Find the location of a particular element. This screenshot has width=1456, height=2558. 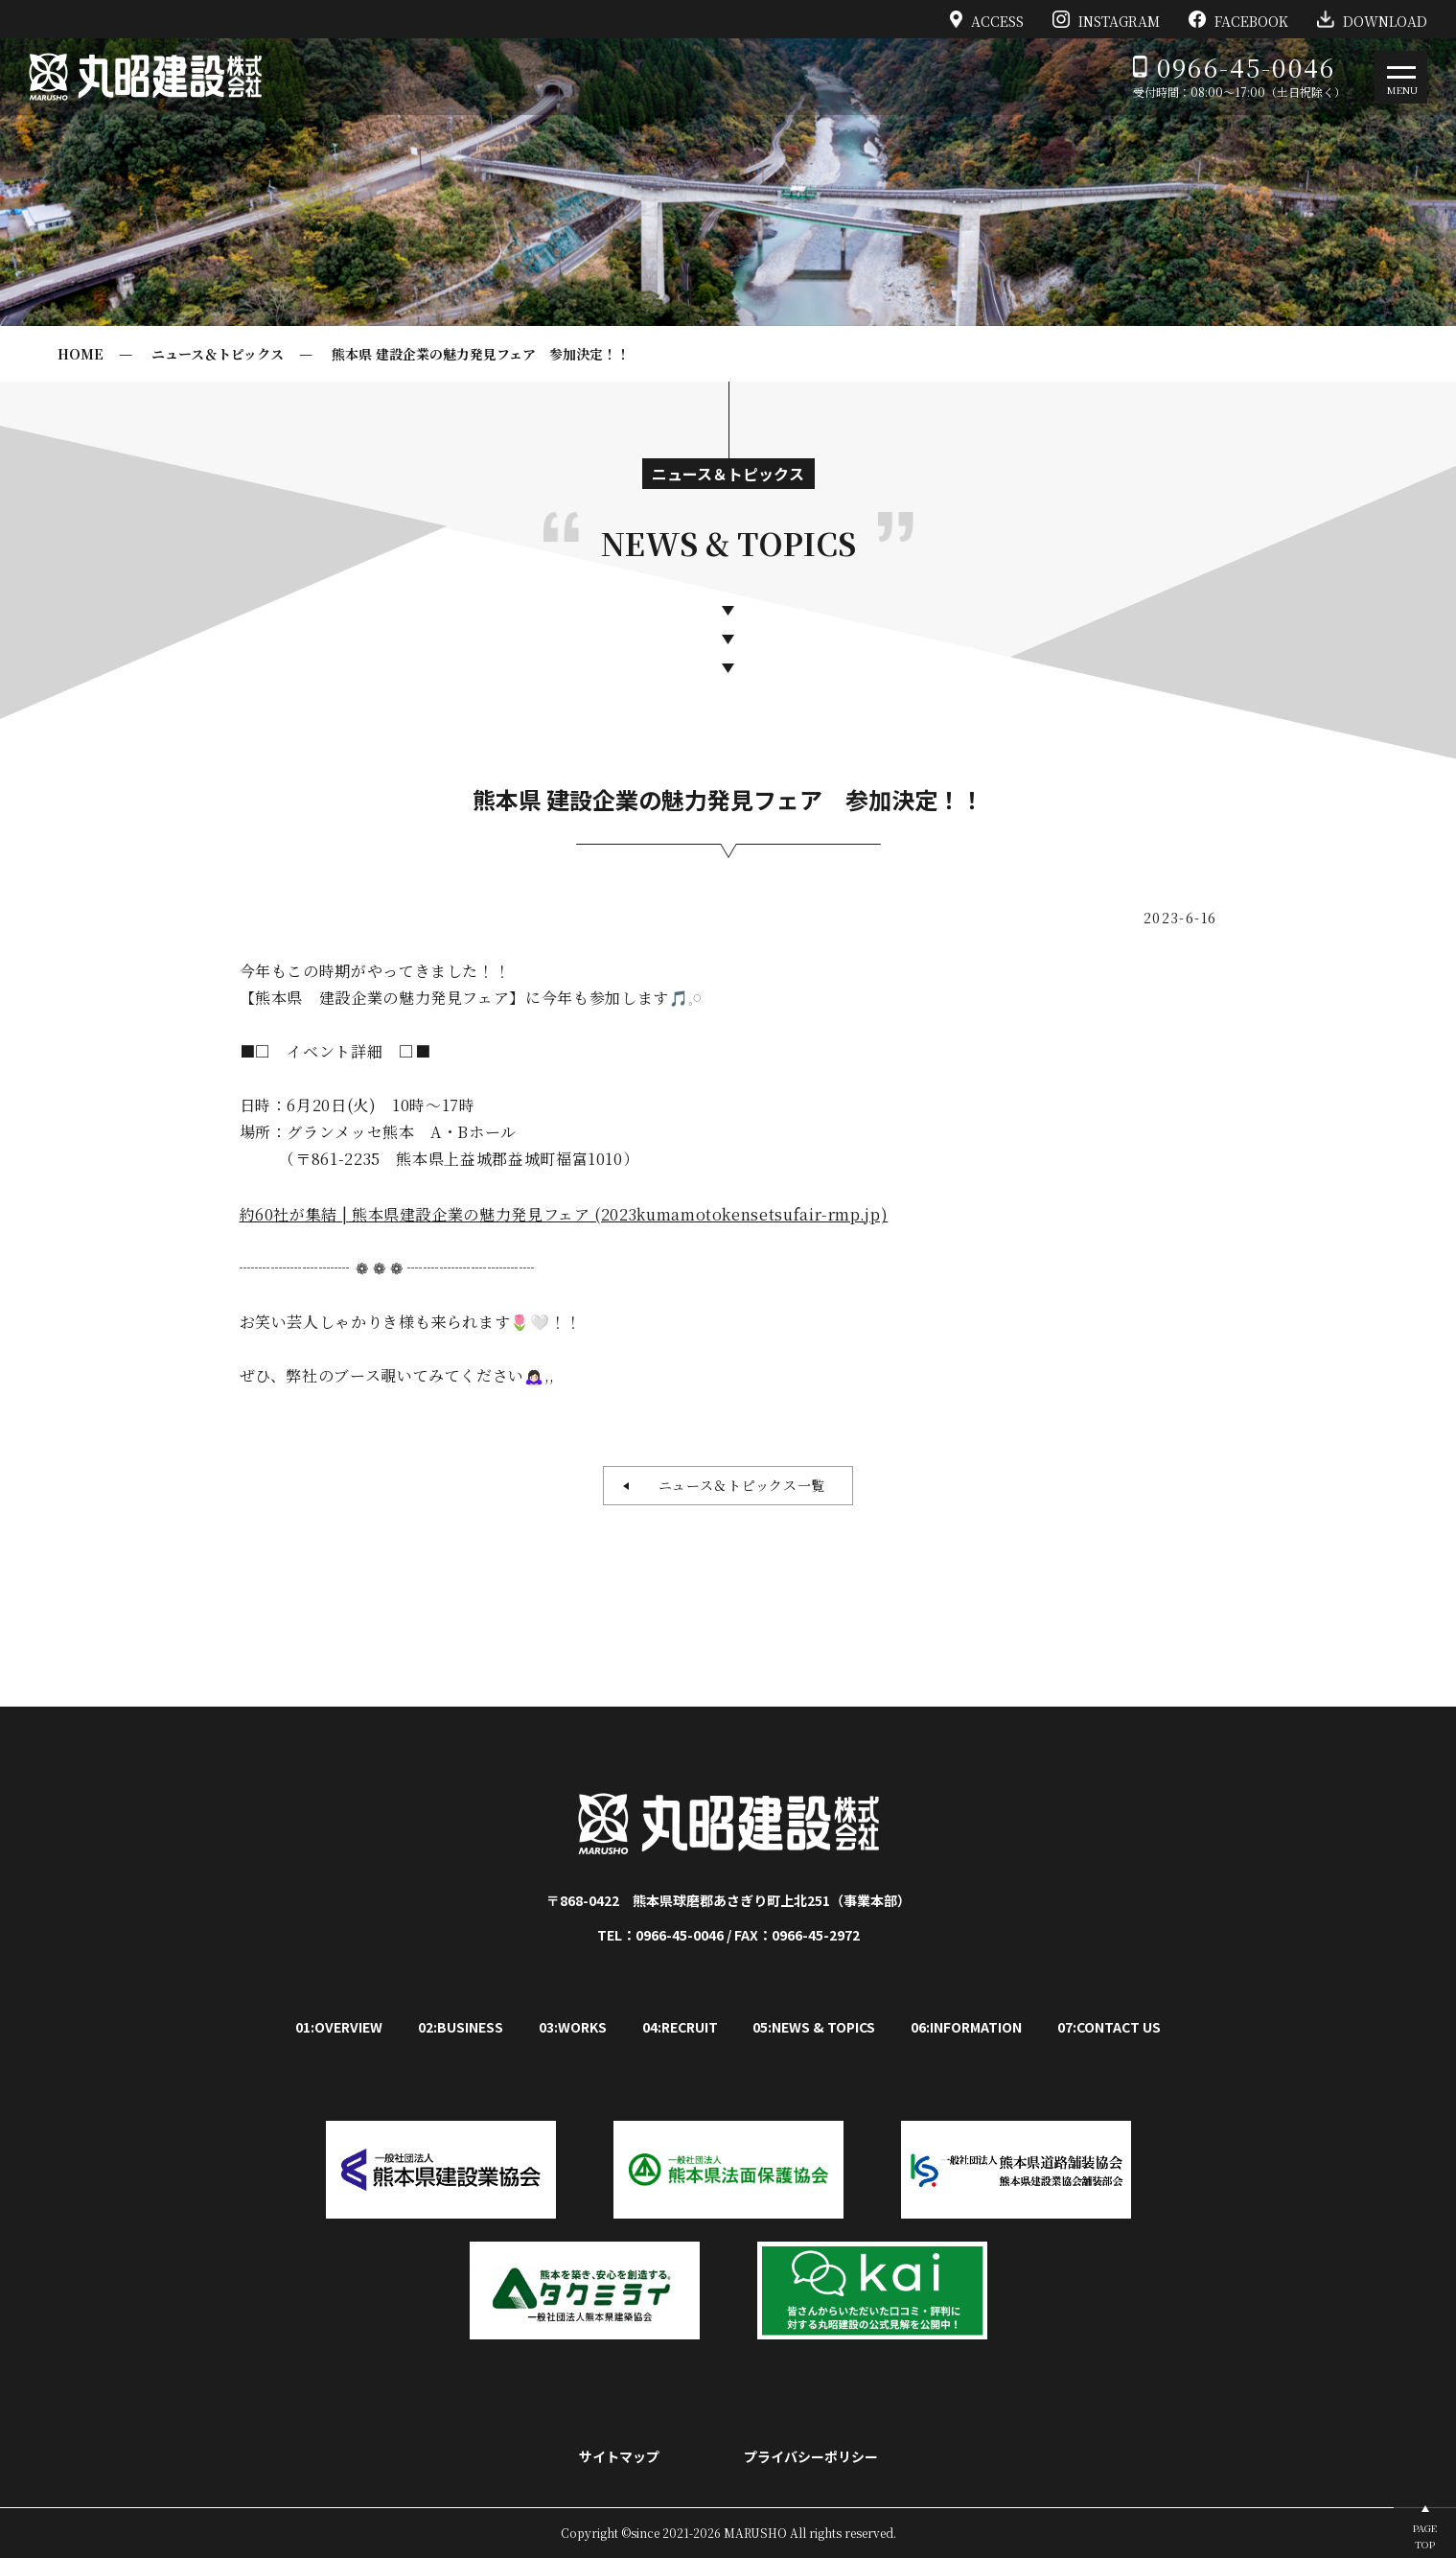

07:CONTACT US is located at coordinates (1109, 2026).